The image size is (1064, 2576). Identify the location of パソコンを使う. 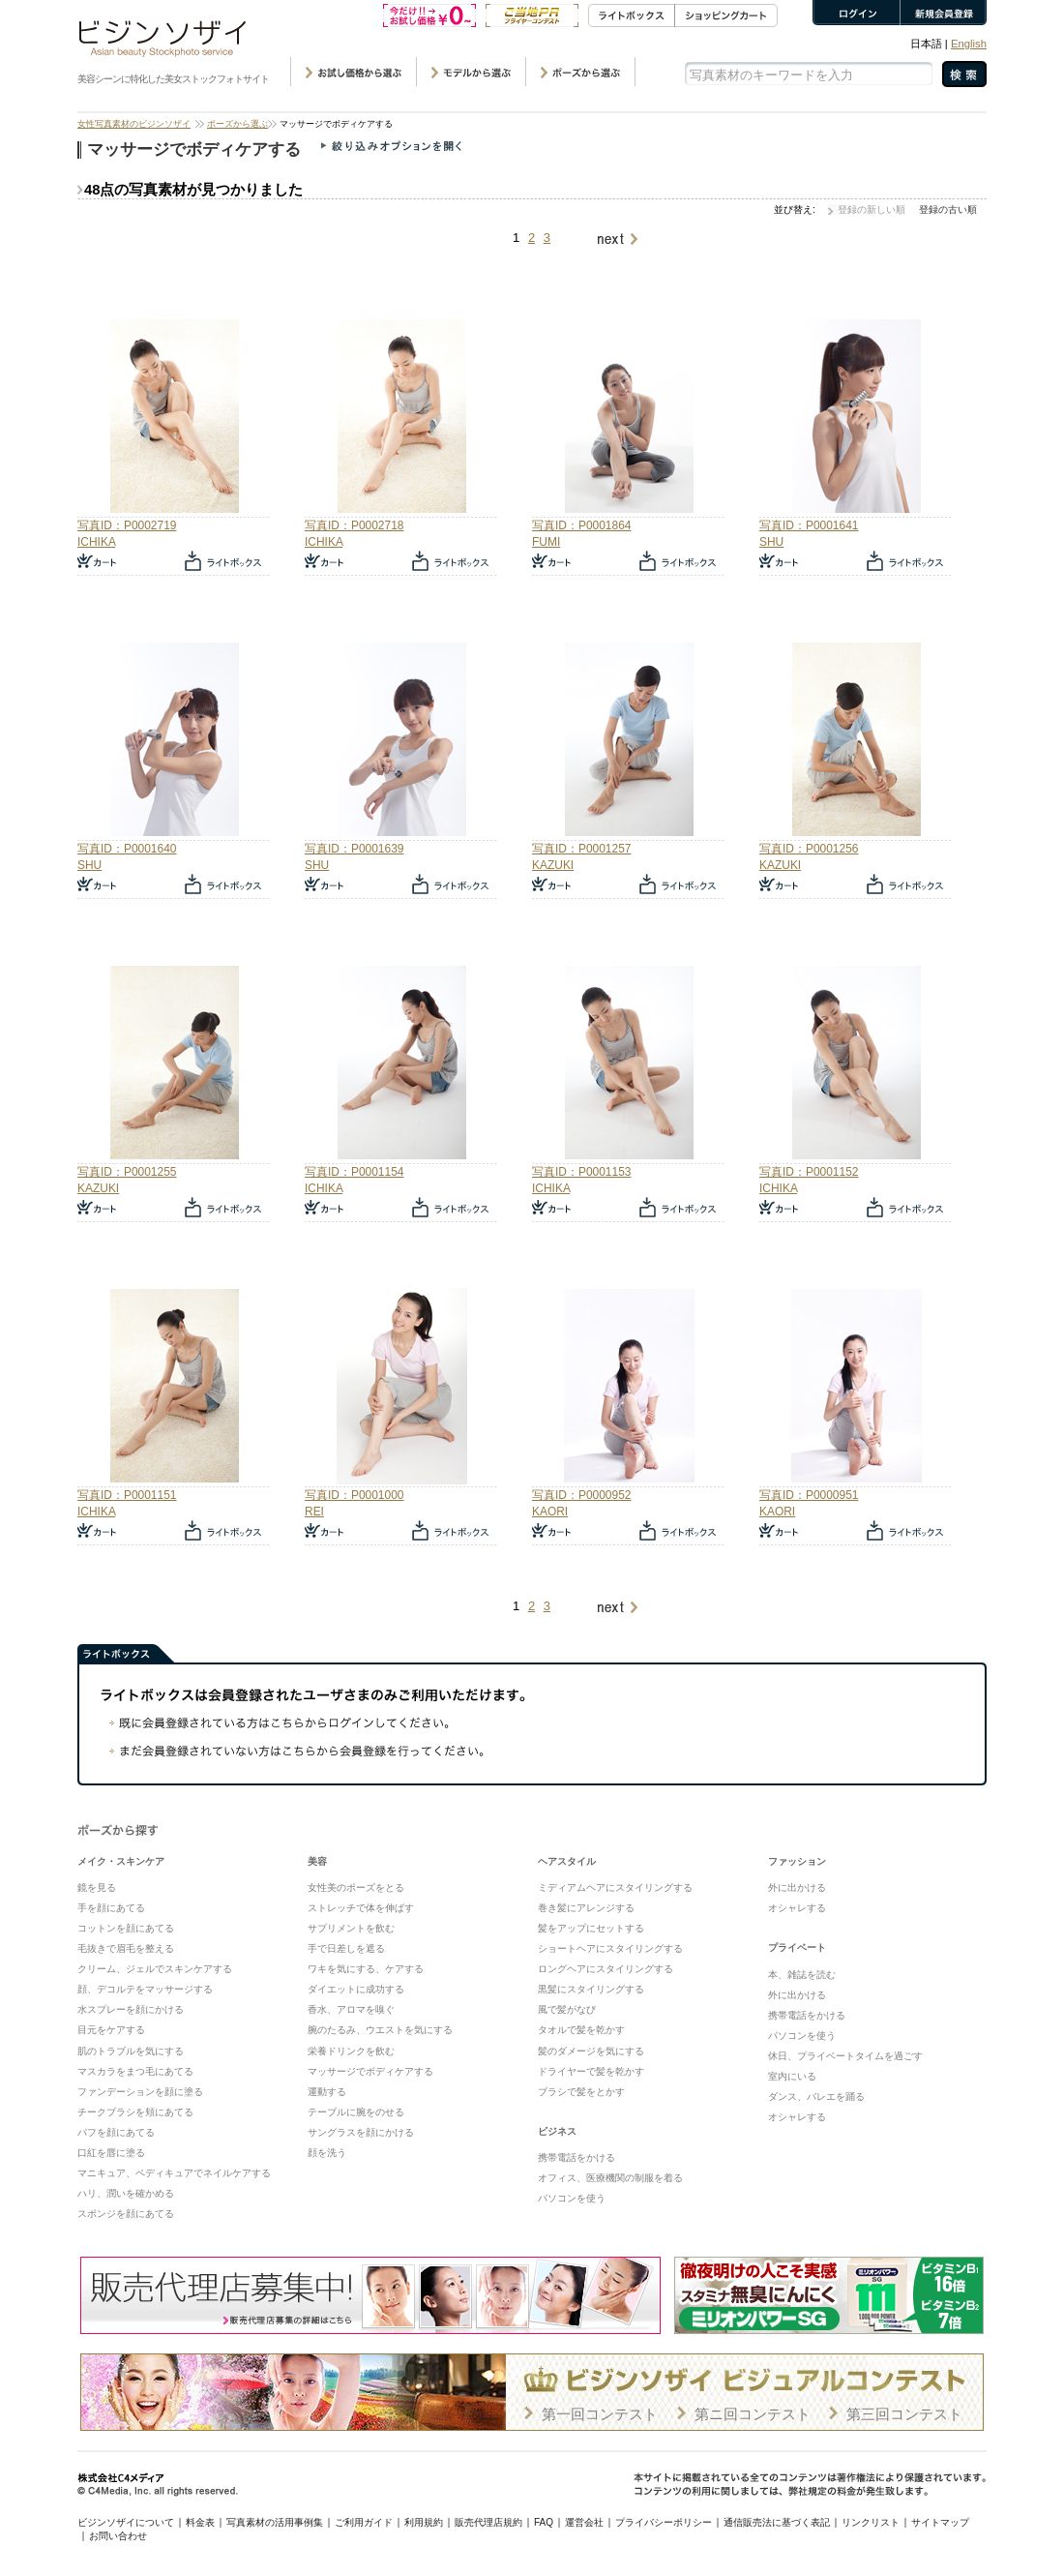
(572, 2198).